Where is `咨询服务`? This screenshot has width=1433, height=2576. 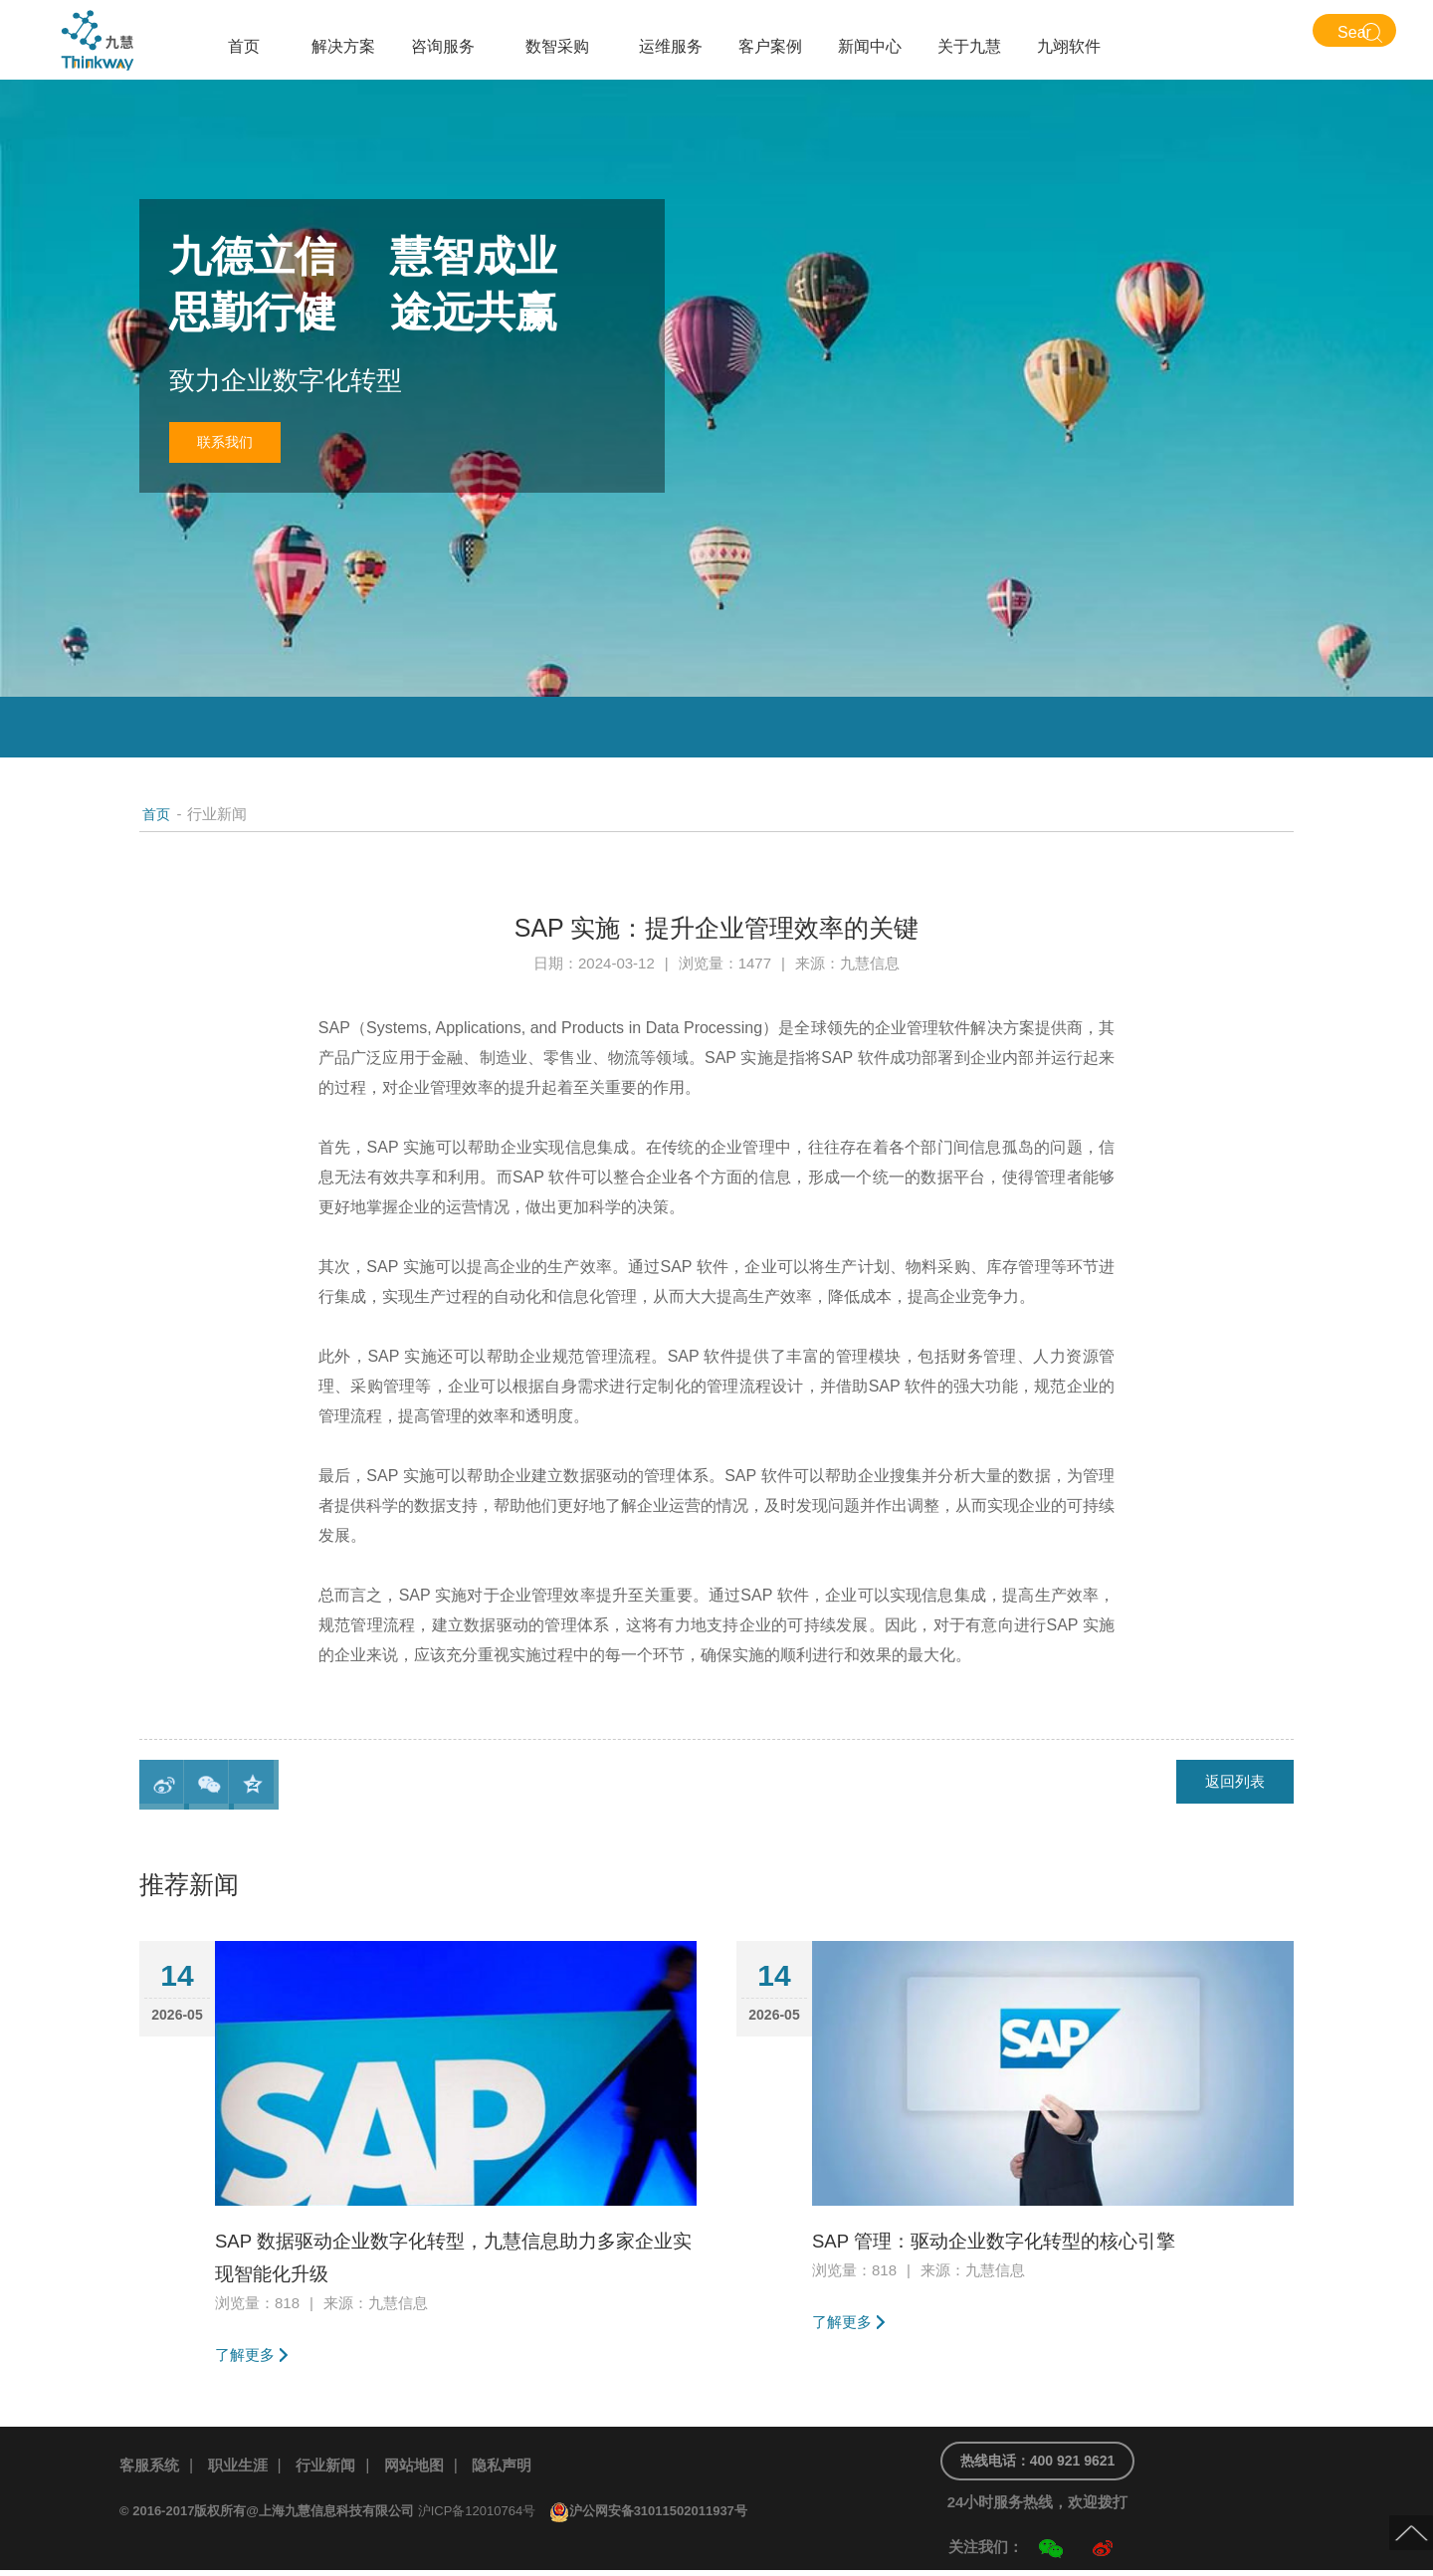
咨询服务 is located at coordinates (443, 46).